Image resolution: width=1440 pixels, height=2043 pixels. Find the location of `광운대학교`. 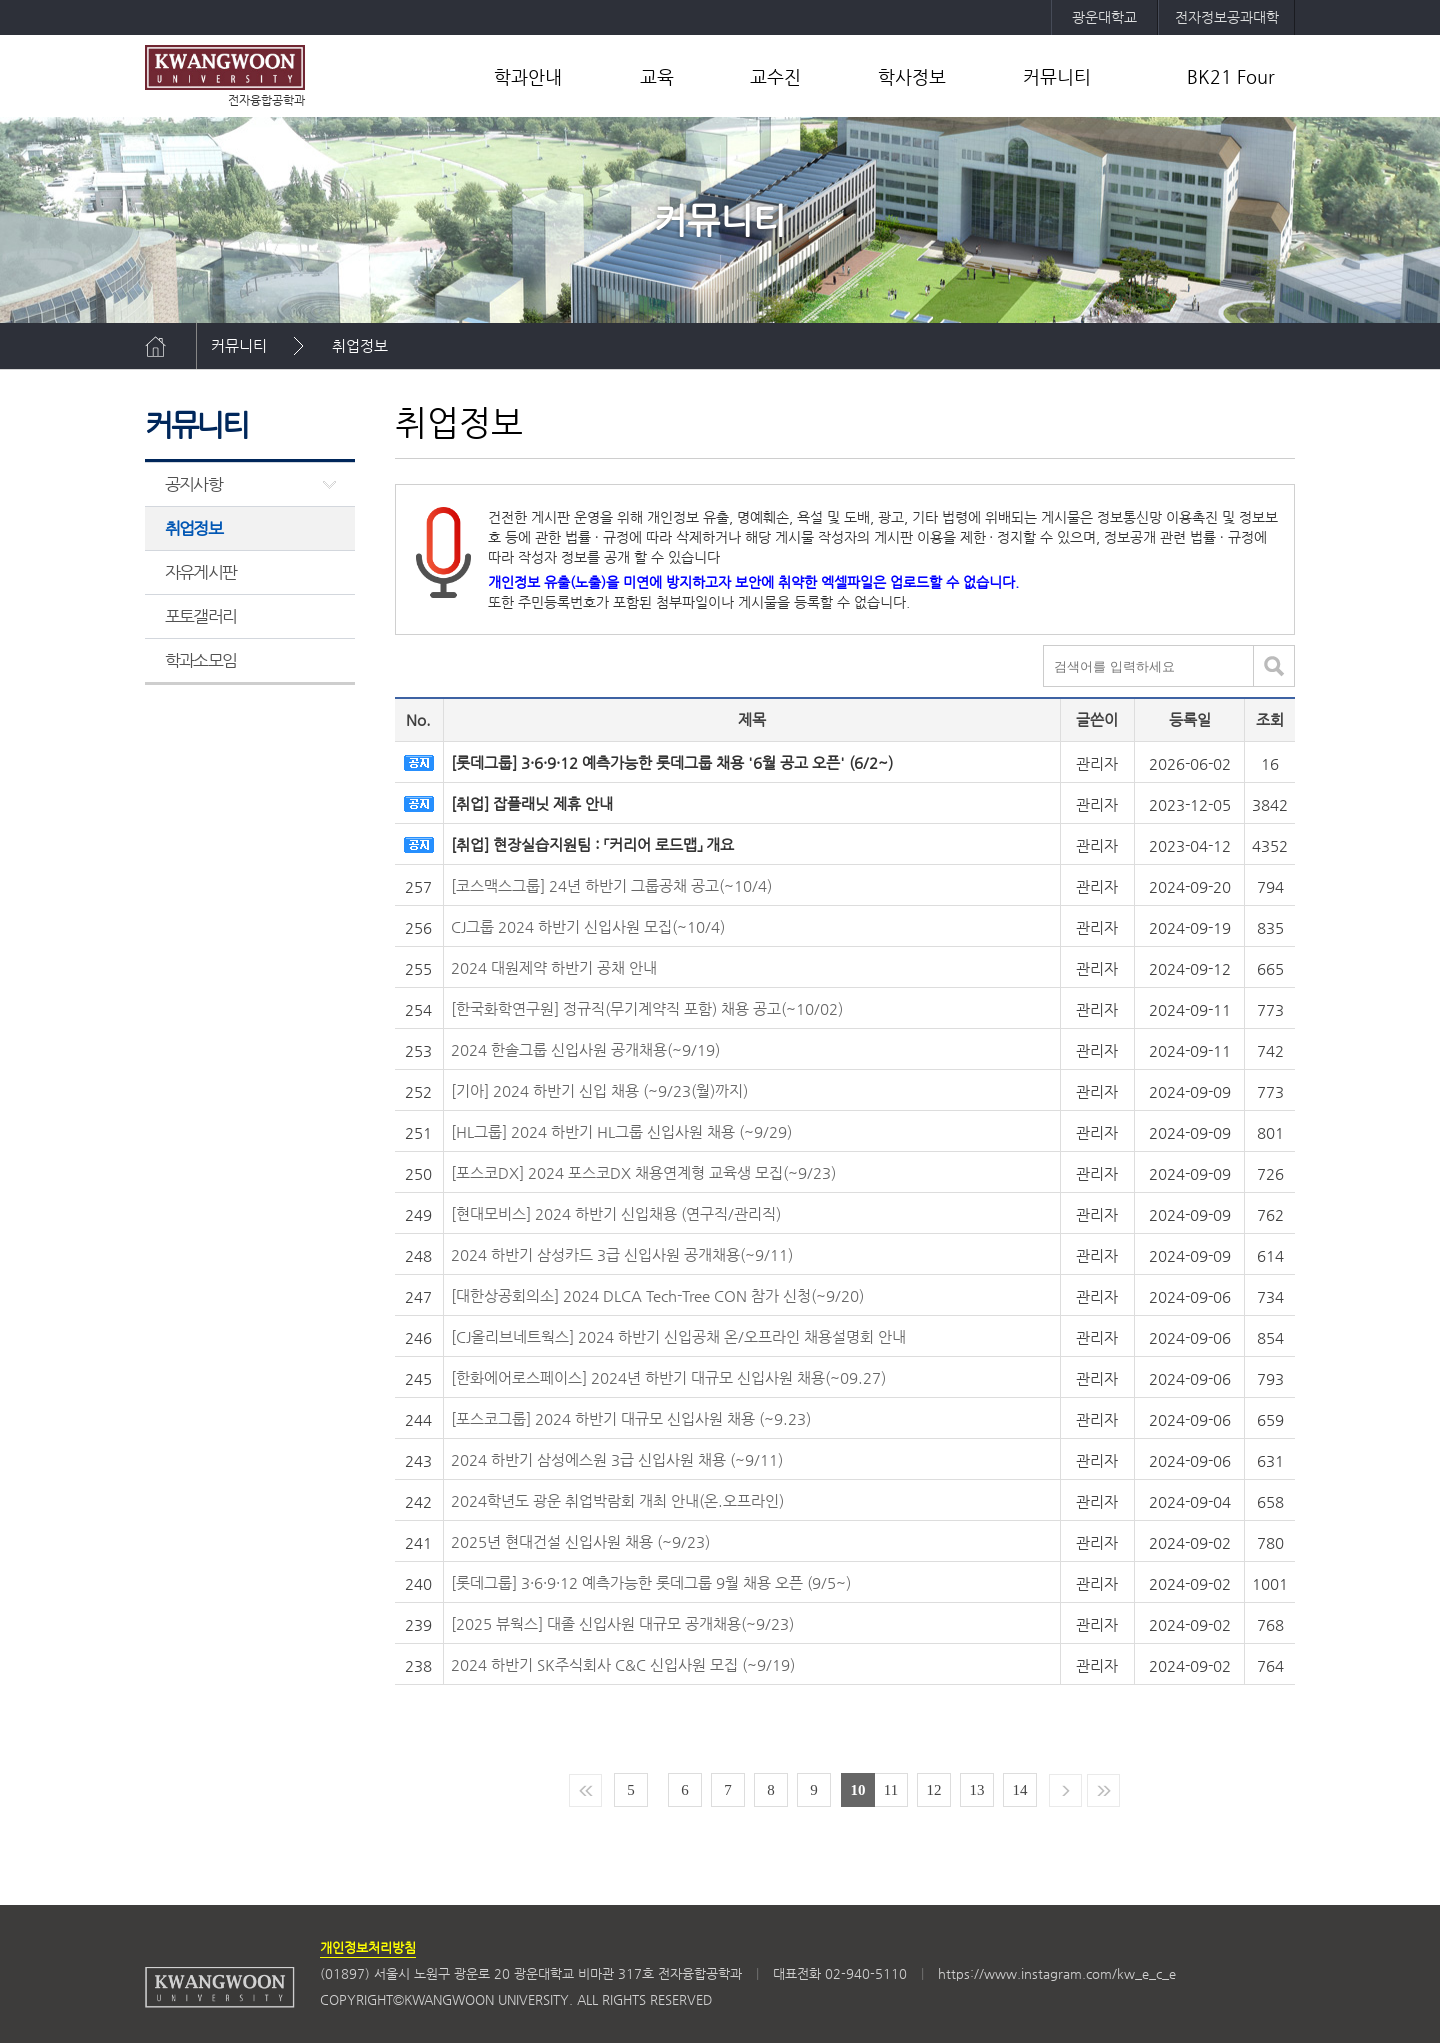

광운대학교 is located at coordinates (1104, 17).